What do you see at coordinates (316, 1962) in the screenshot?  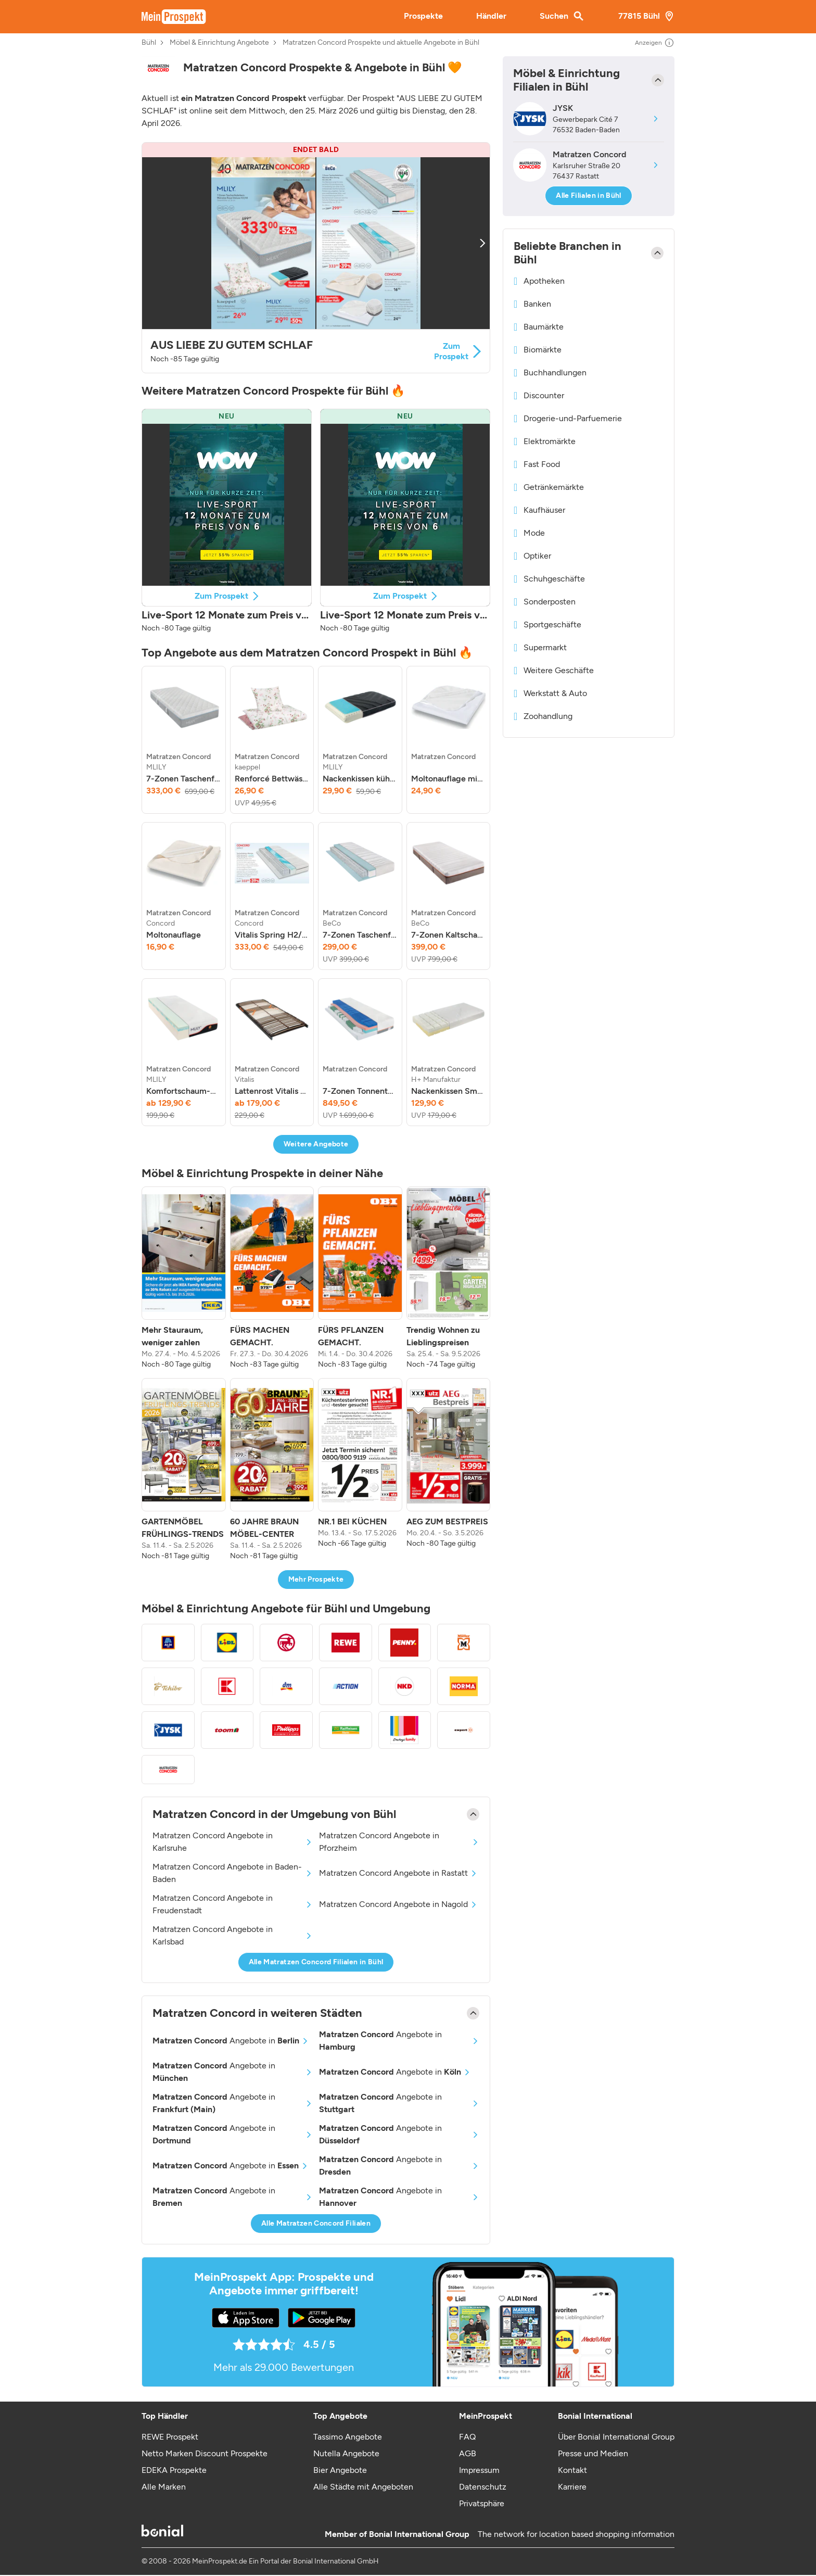 I see `Alle Matratzen Concord Filialen in Bühl` at bounding box center [316, 1962].